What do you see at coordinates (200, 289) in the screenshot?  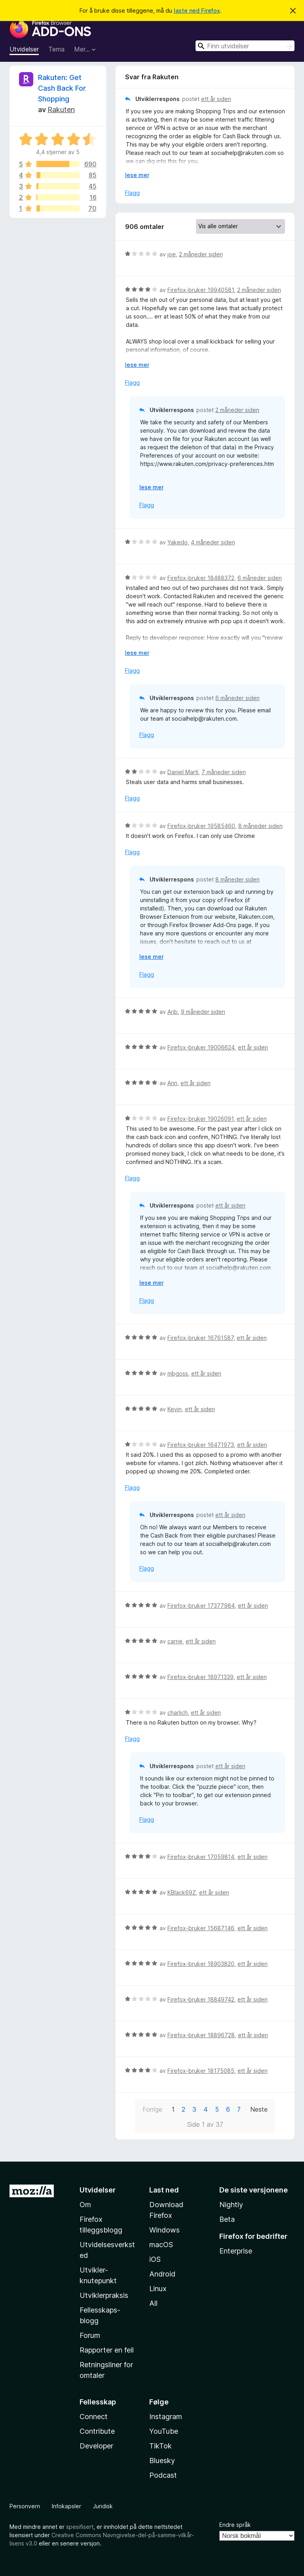 I see `Firefox-bruker 19940581` at bounding box center [200, 289].